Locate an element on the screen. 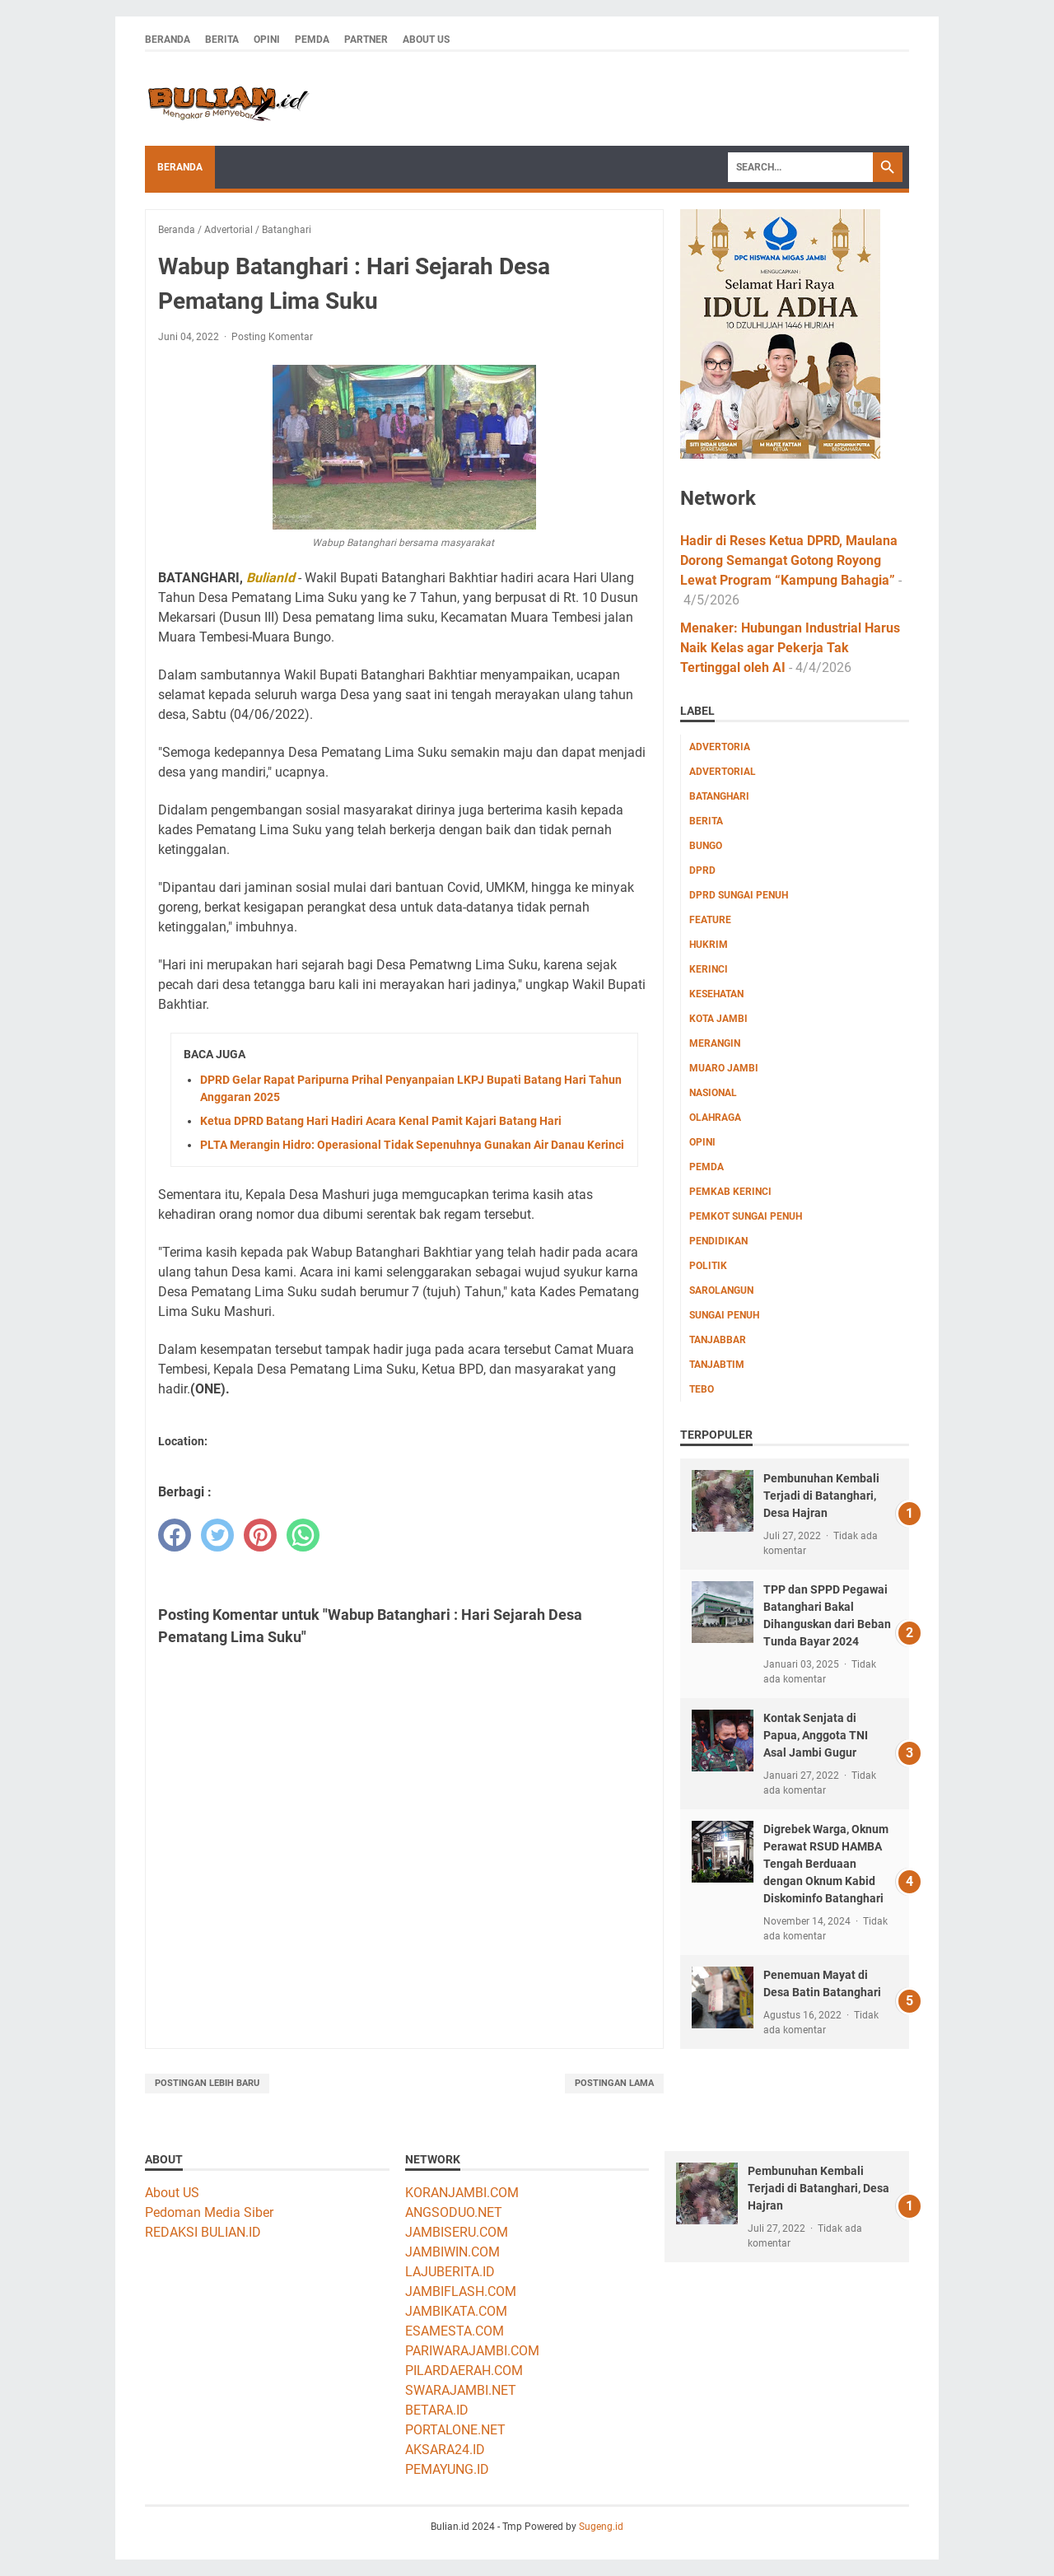 This screenshot has height=2576, width=1054. Pedoman Media Siber is located at coordinates (209, 2212).